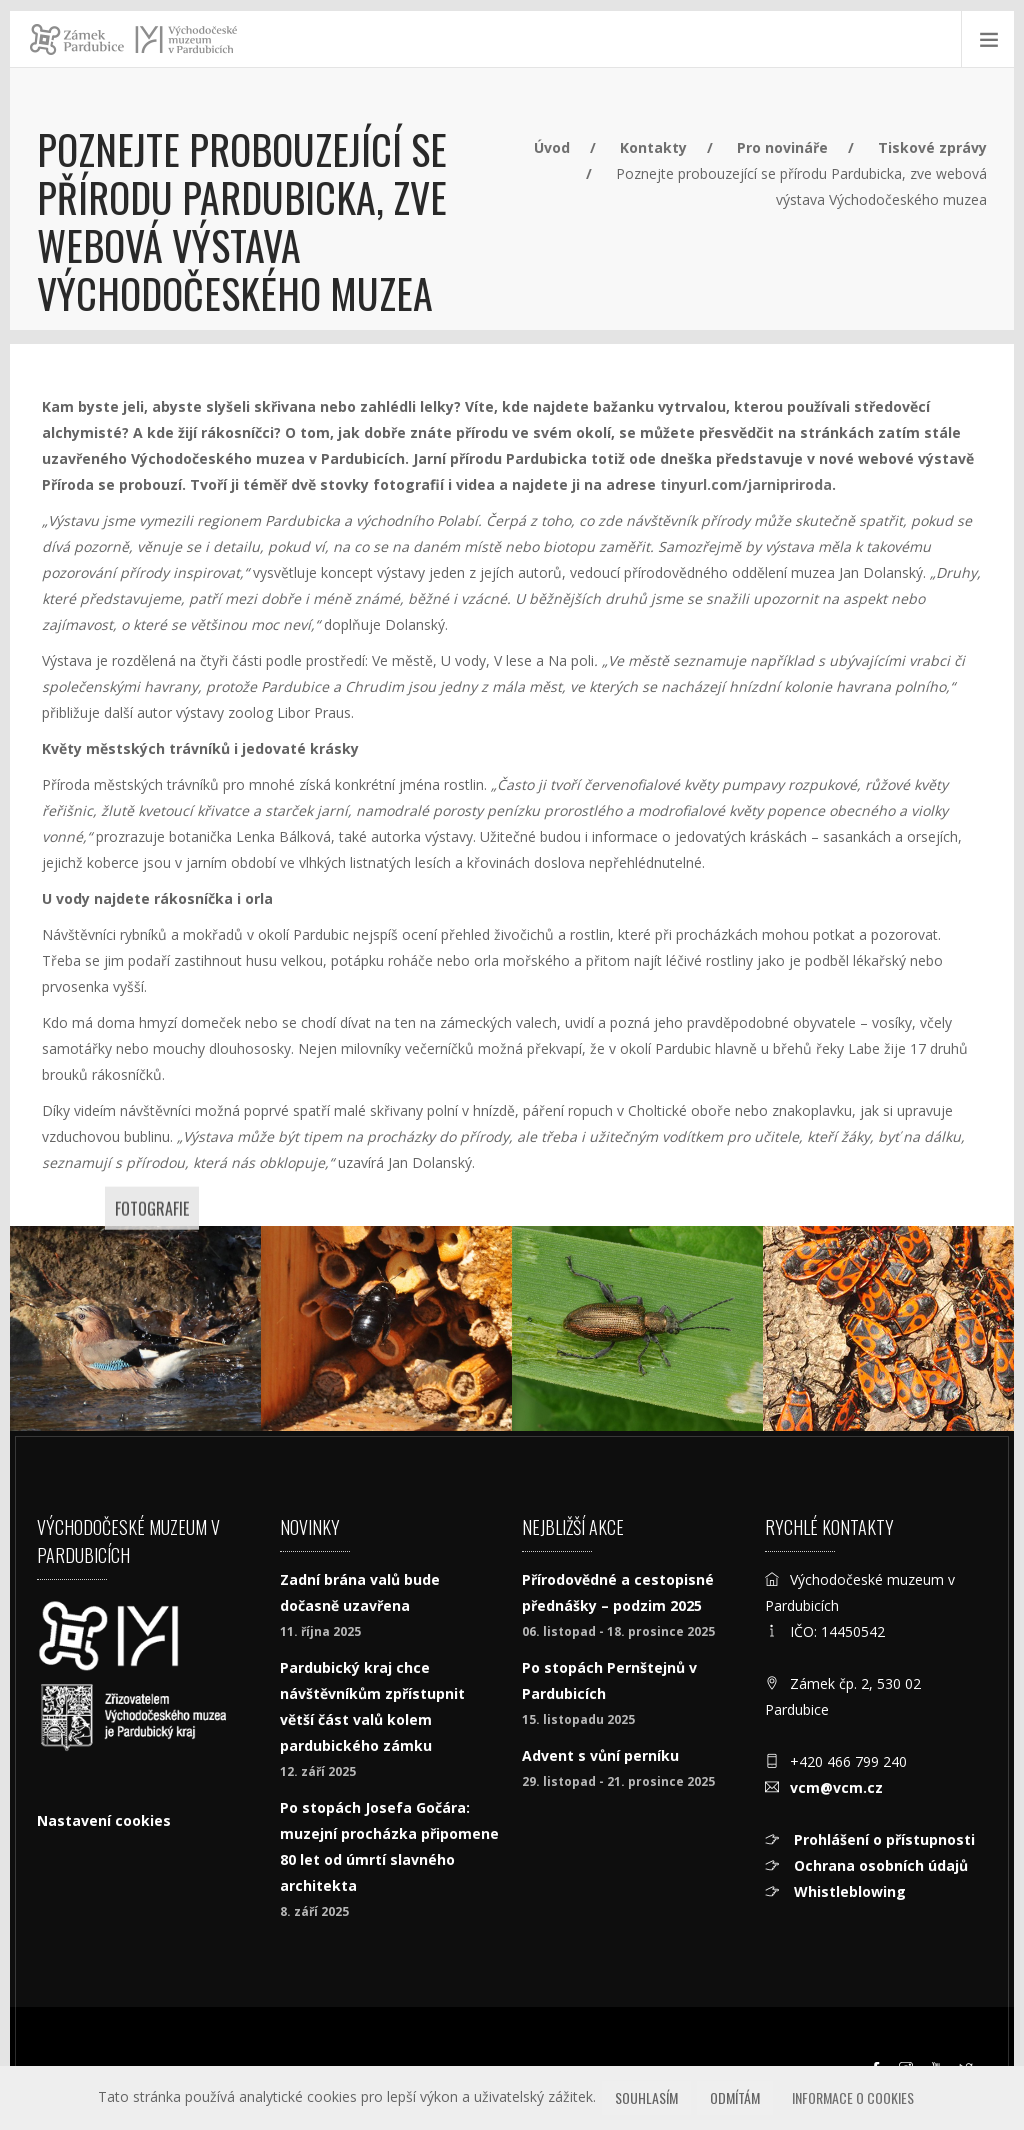 The width and height of the screenshot is (1024, 2130). Describe the element at coordinates (653, 147) in the screenshot. I see `Kontakty` at that location.